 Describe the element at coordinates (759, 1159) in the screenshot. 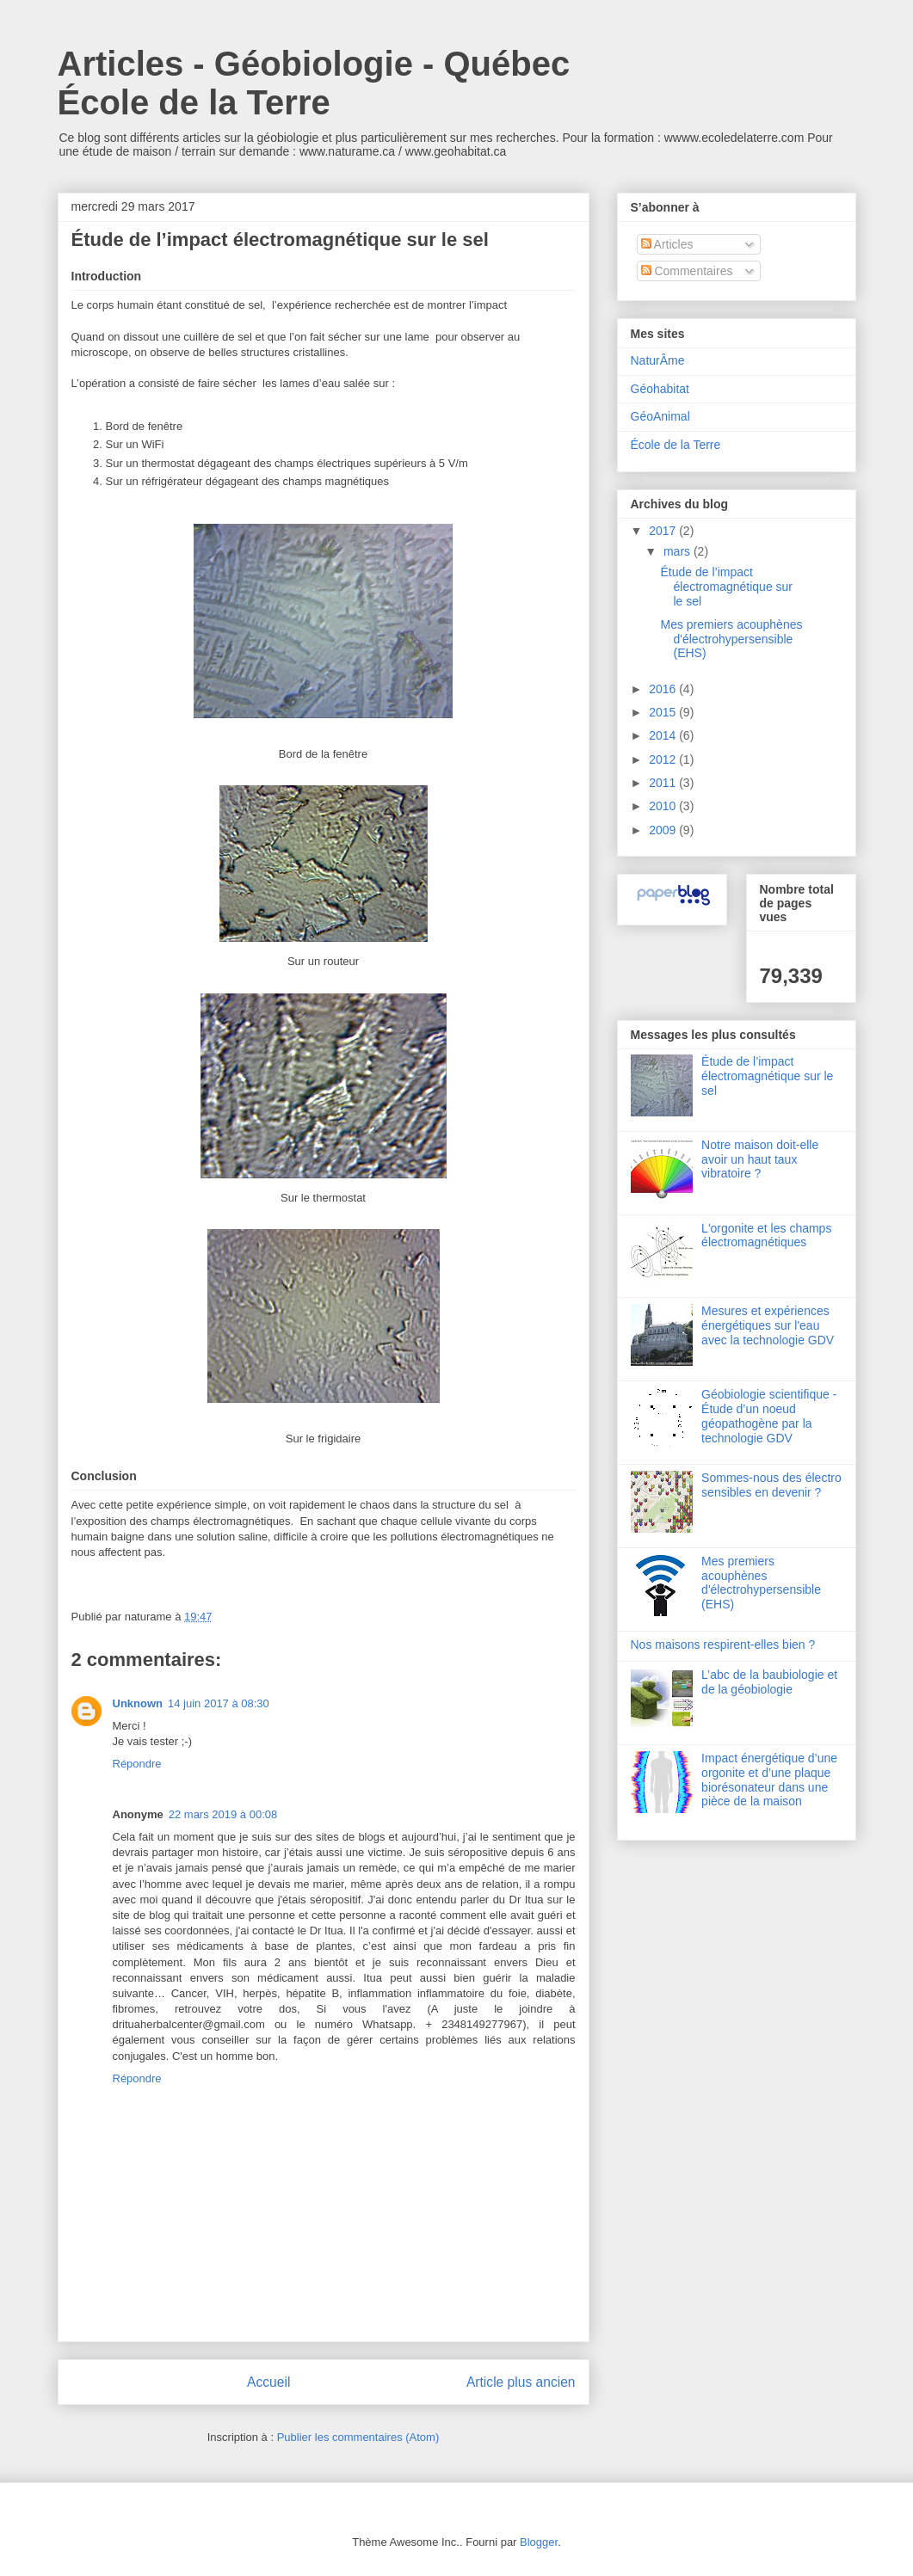

I see `Notre maison doit-elle avoir un haut taux vibratoire ?` at that location.